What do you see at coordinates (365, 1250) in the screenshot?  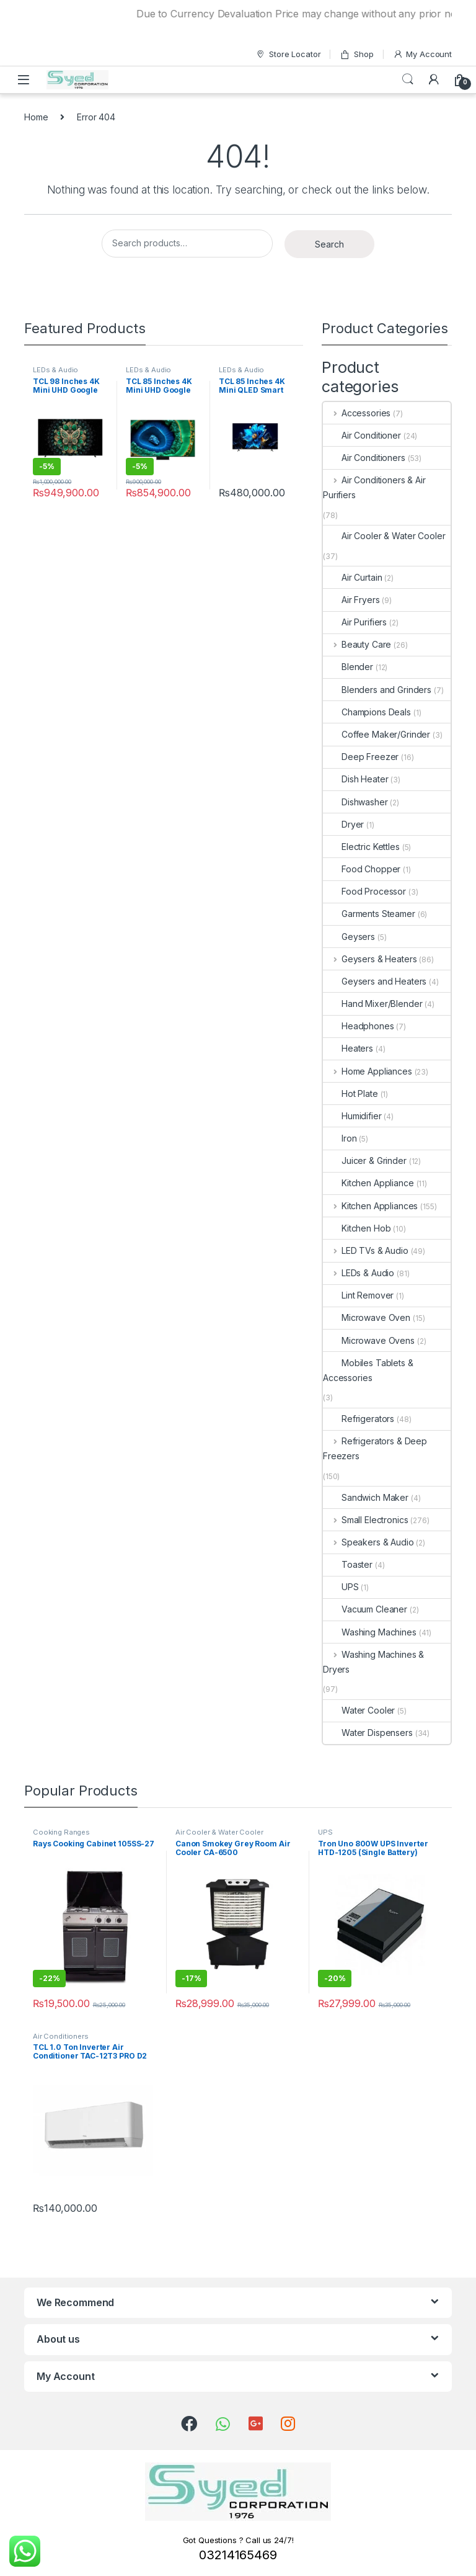 I see `LED TVs & Audio` at bounding box center [365, 1250].